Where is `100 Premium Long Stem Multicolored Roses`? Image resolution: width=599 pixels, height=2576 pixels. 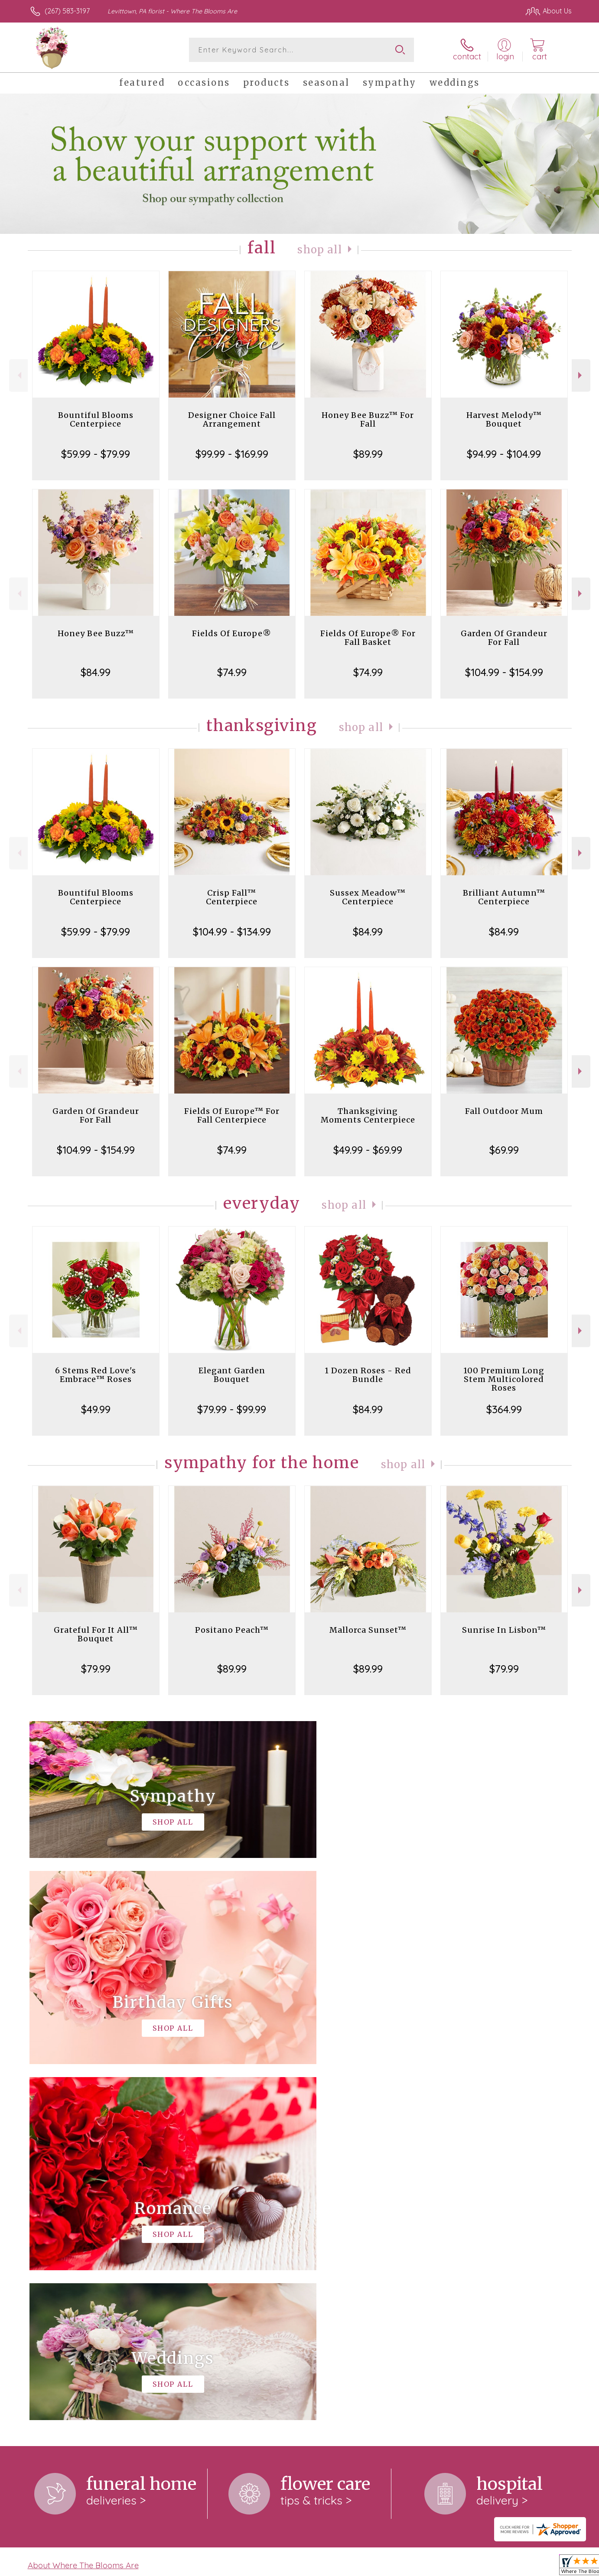
100 Premium Long Stem Multicolored Roses is located at coordinates (503, 1379).